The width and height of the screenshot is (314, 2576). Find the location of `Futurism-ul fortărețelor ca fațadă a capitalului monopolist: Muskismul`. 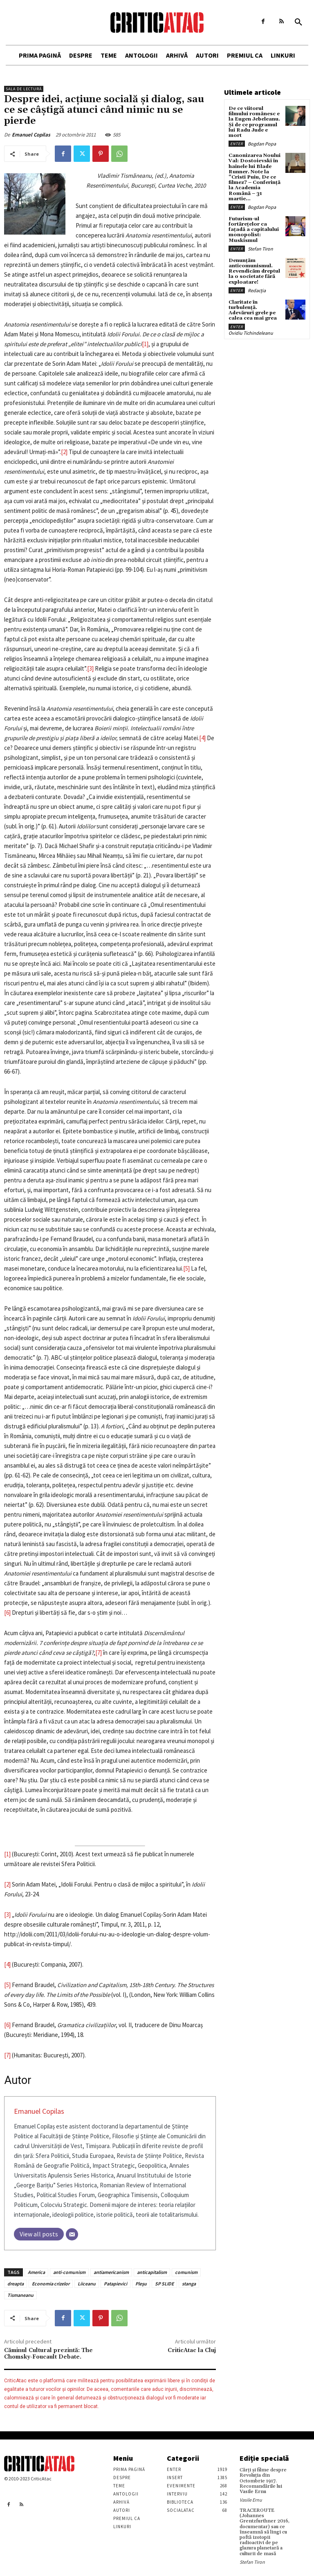

Futurism-ul fortărețelor ca fațadă a capitalului monopolist: Muskismul is located at coordinates (254, 230).